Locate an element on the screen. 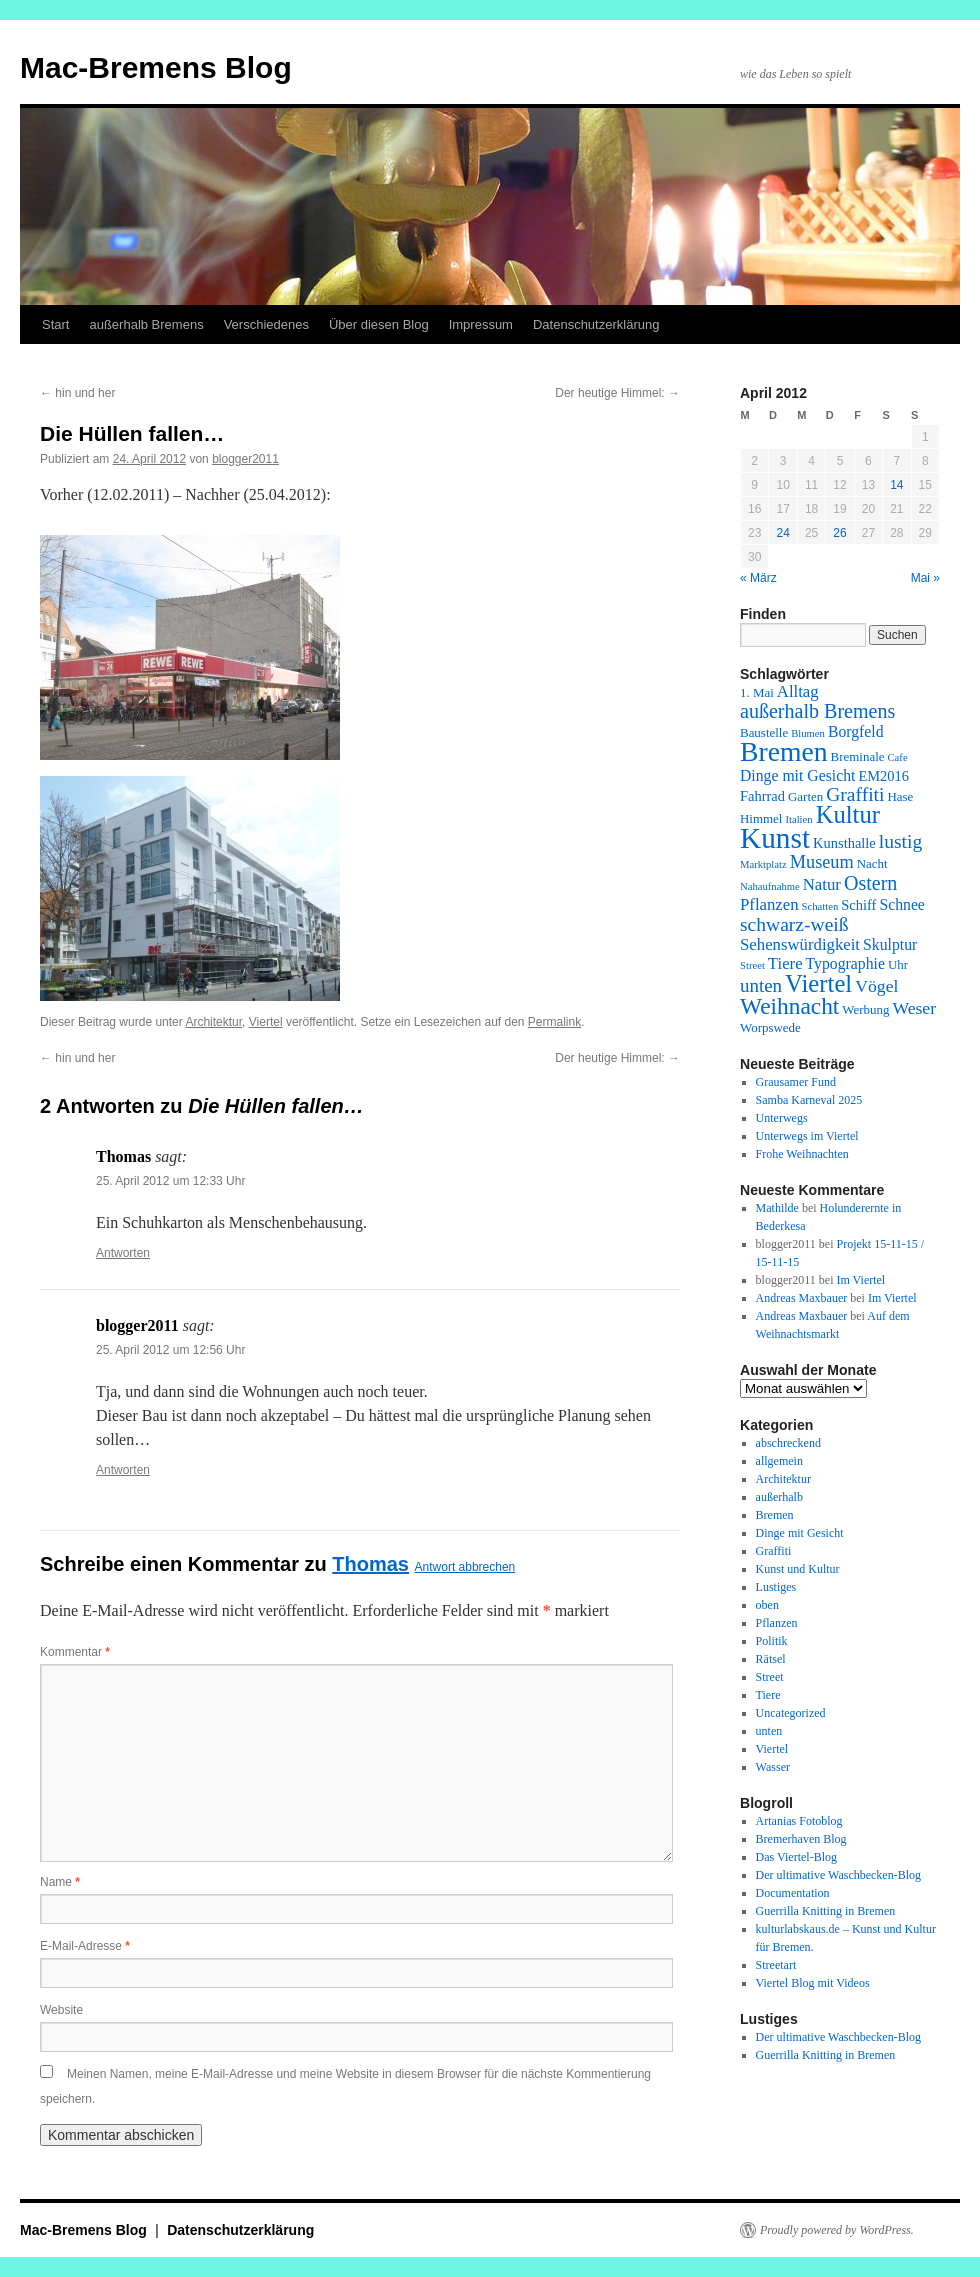 Image resolution: width=980 pixels, height=2277 pixels. lustig [lustig (9 Einträge)] is located at coordinates (900, 841).